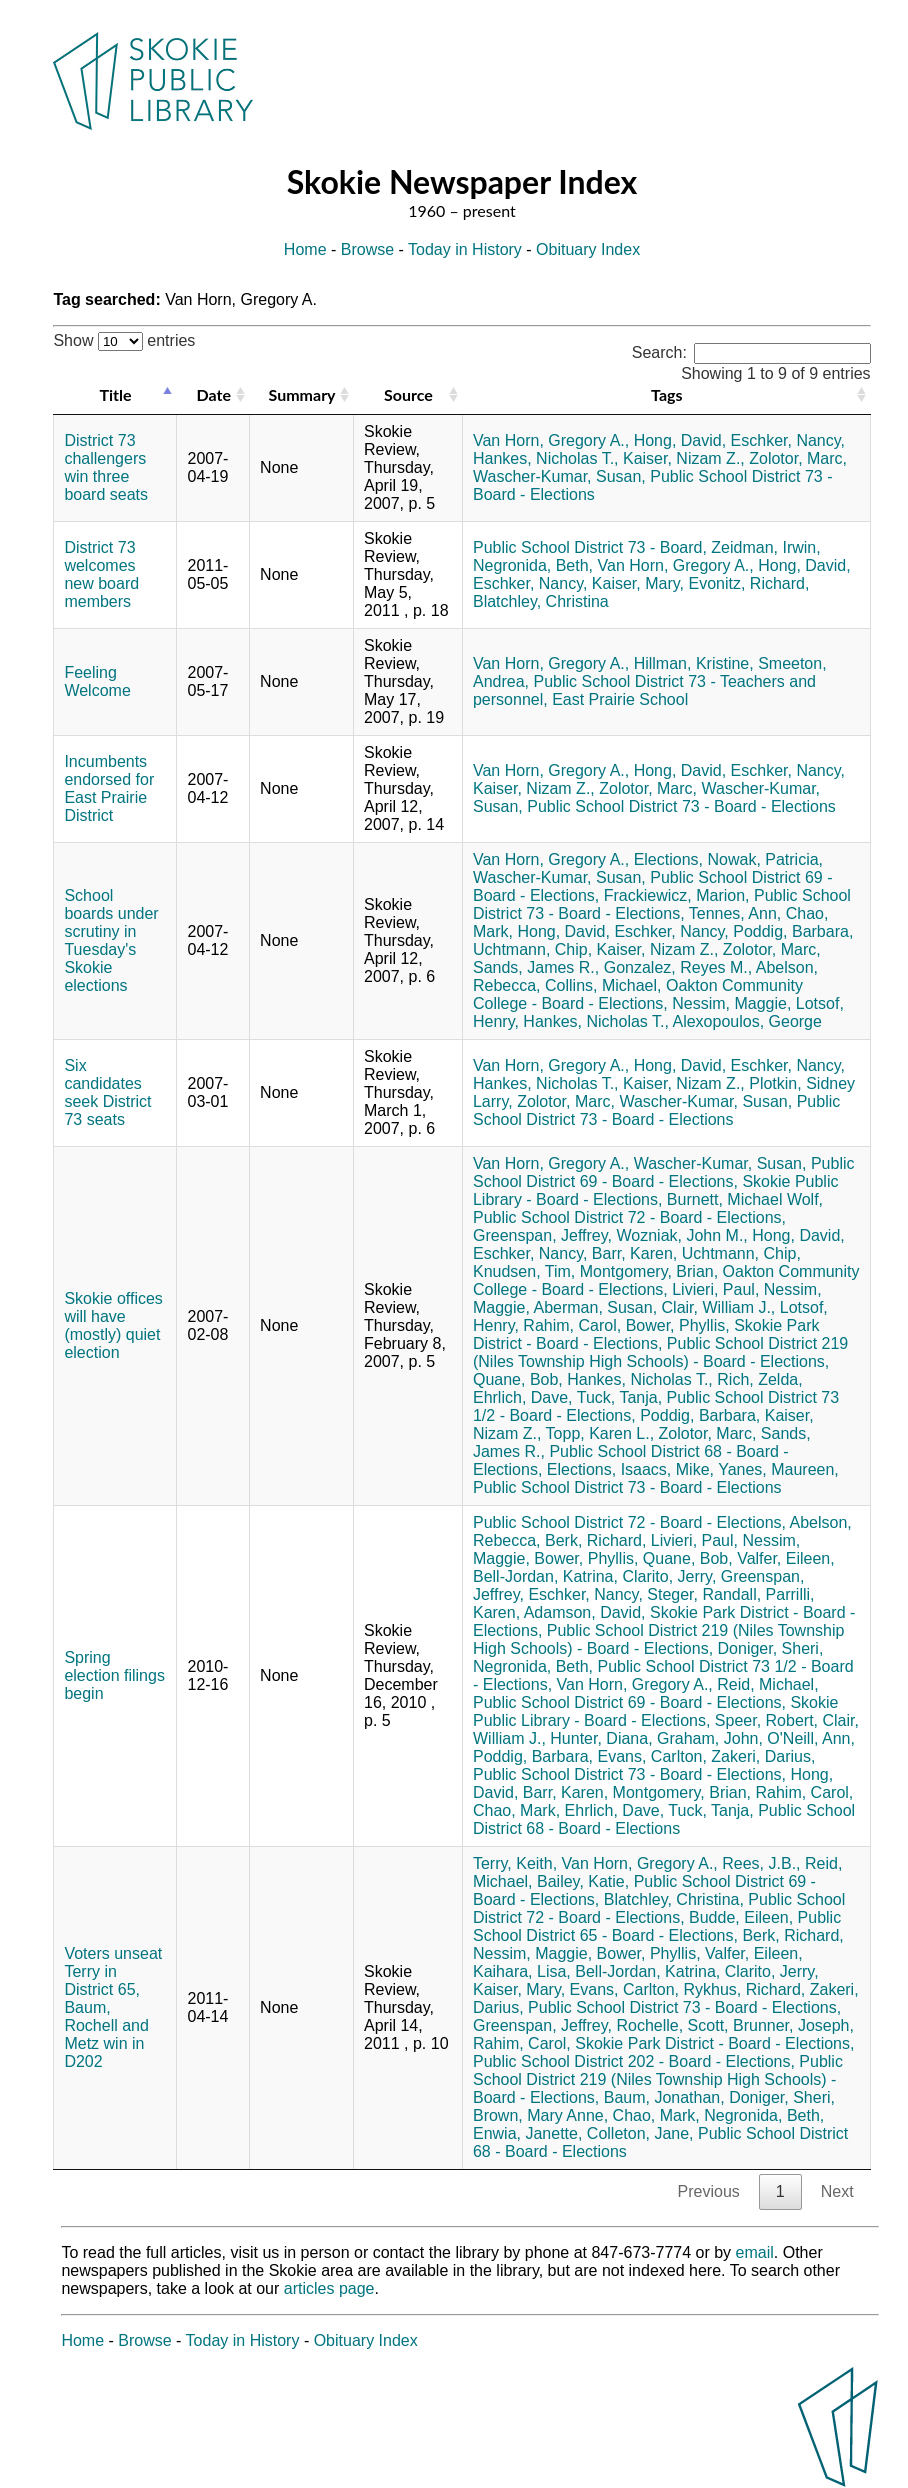  What do you see at coordinates (590, 547) in the screenshot?
I see `Public School District 73 - Board,` at bounding box center [590, 547].